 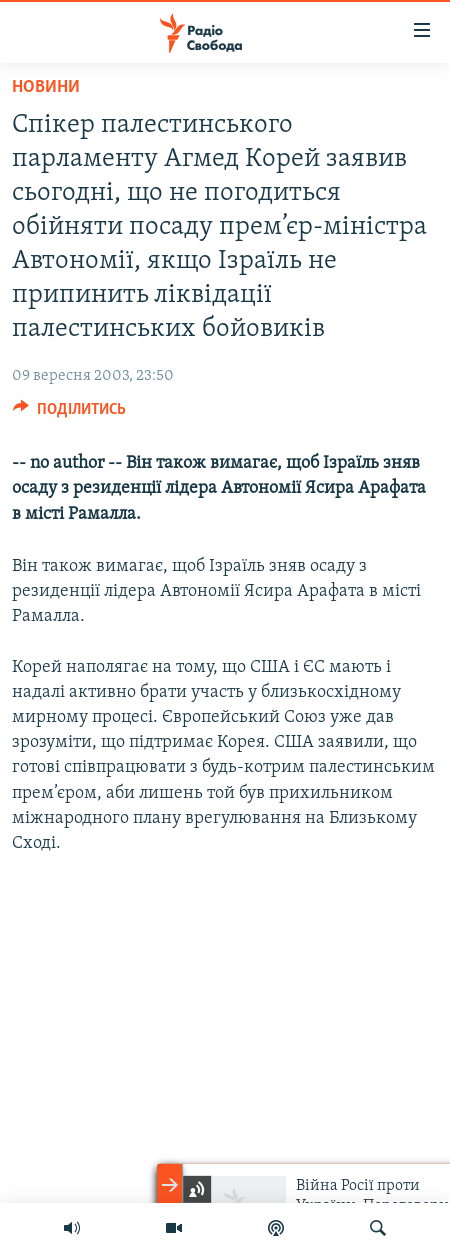 What do you see at coordinates (69, 414) in the screenshot?
I see `[Button]` at bounding box center [69, 414].